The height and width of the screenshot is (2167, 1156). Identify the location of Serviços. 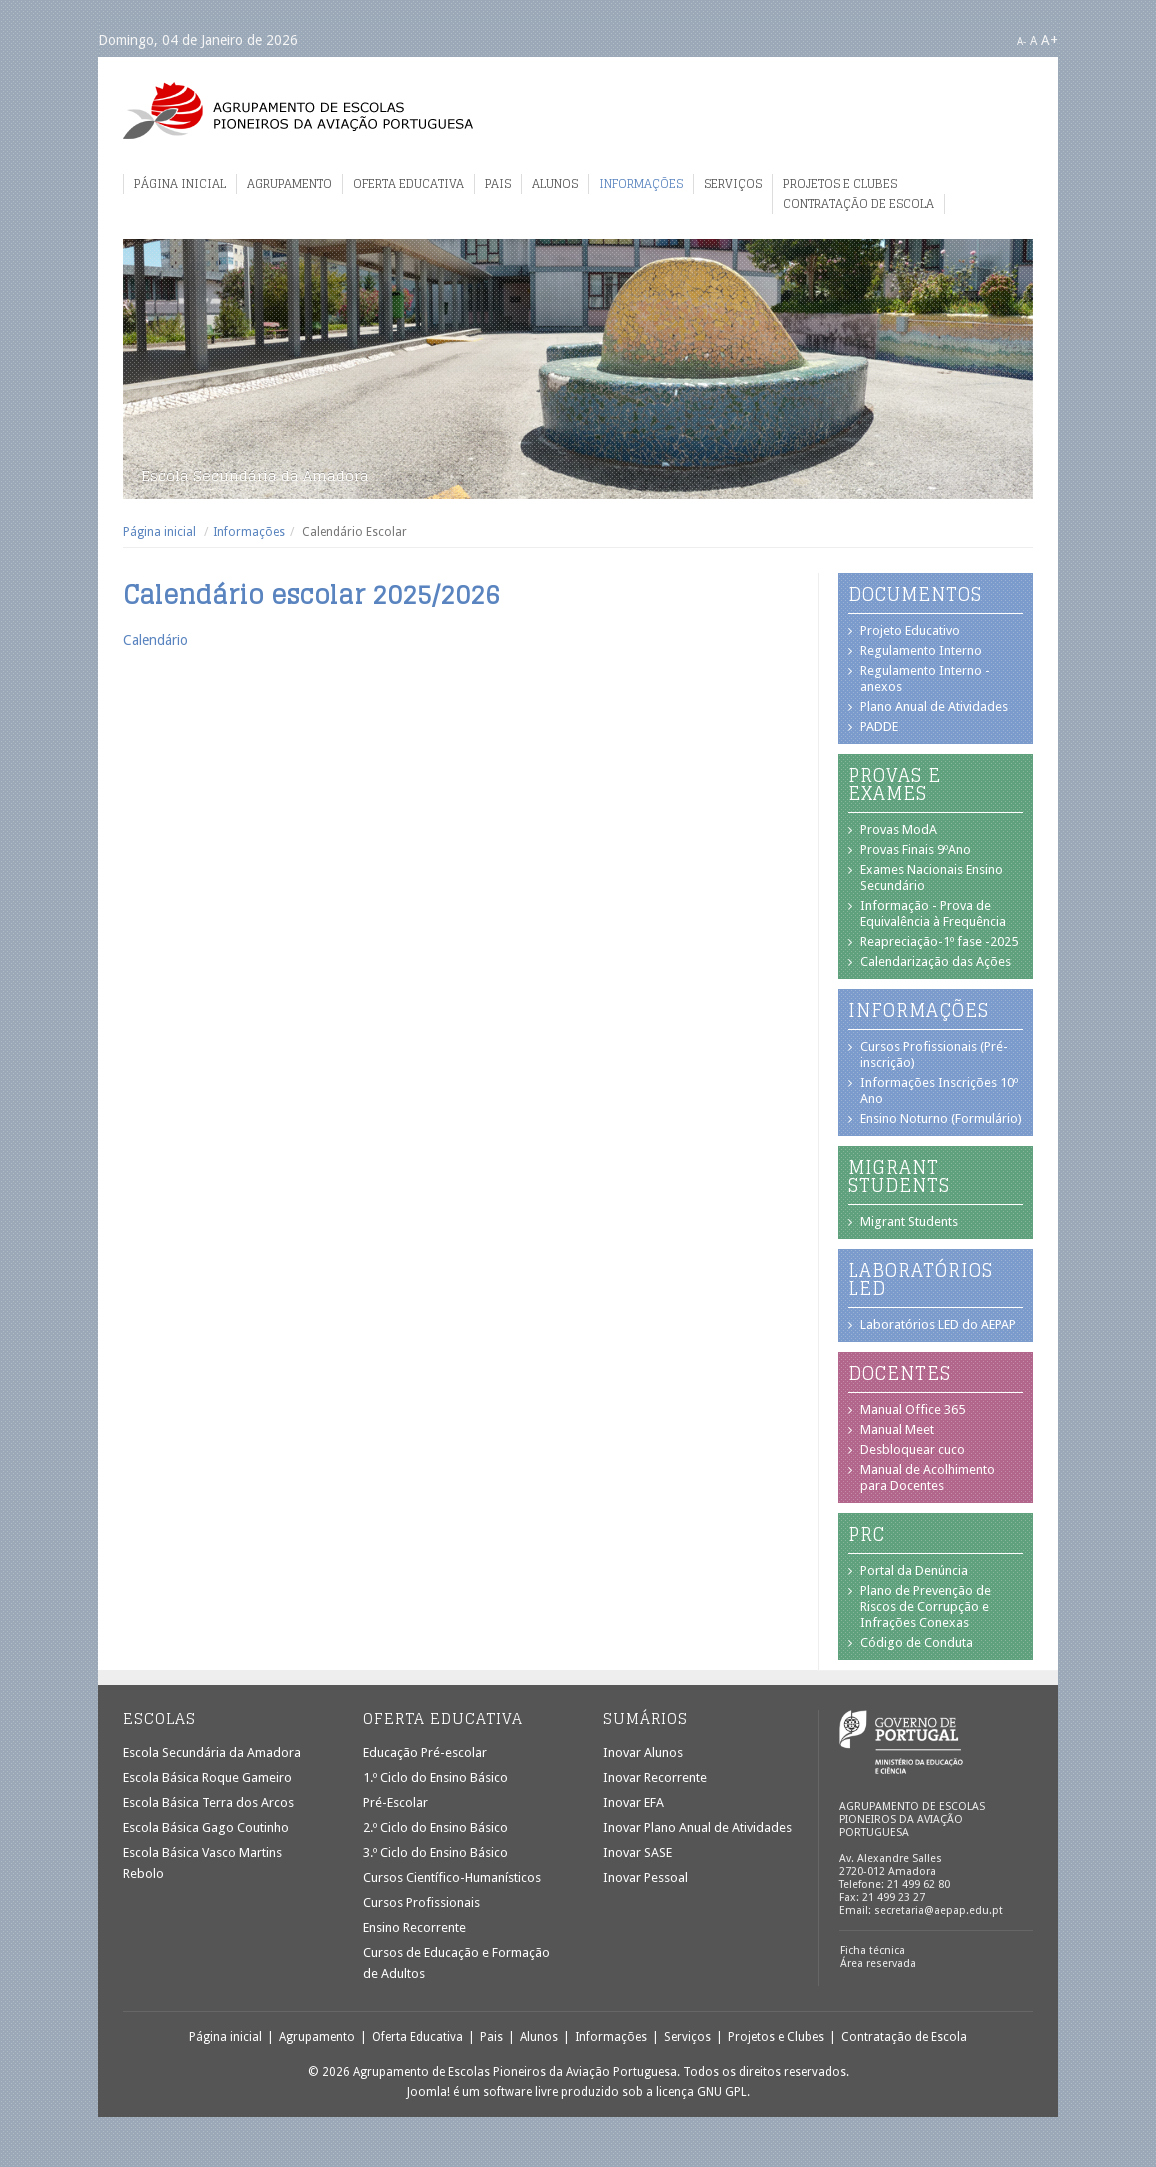
(733, 184).